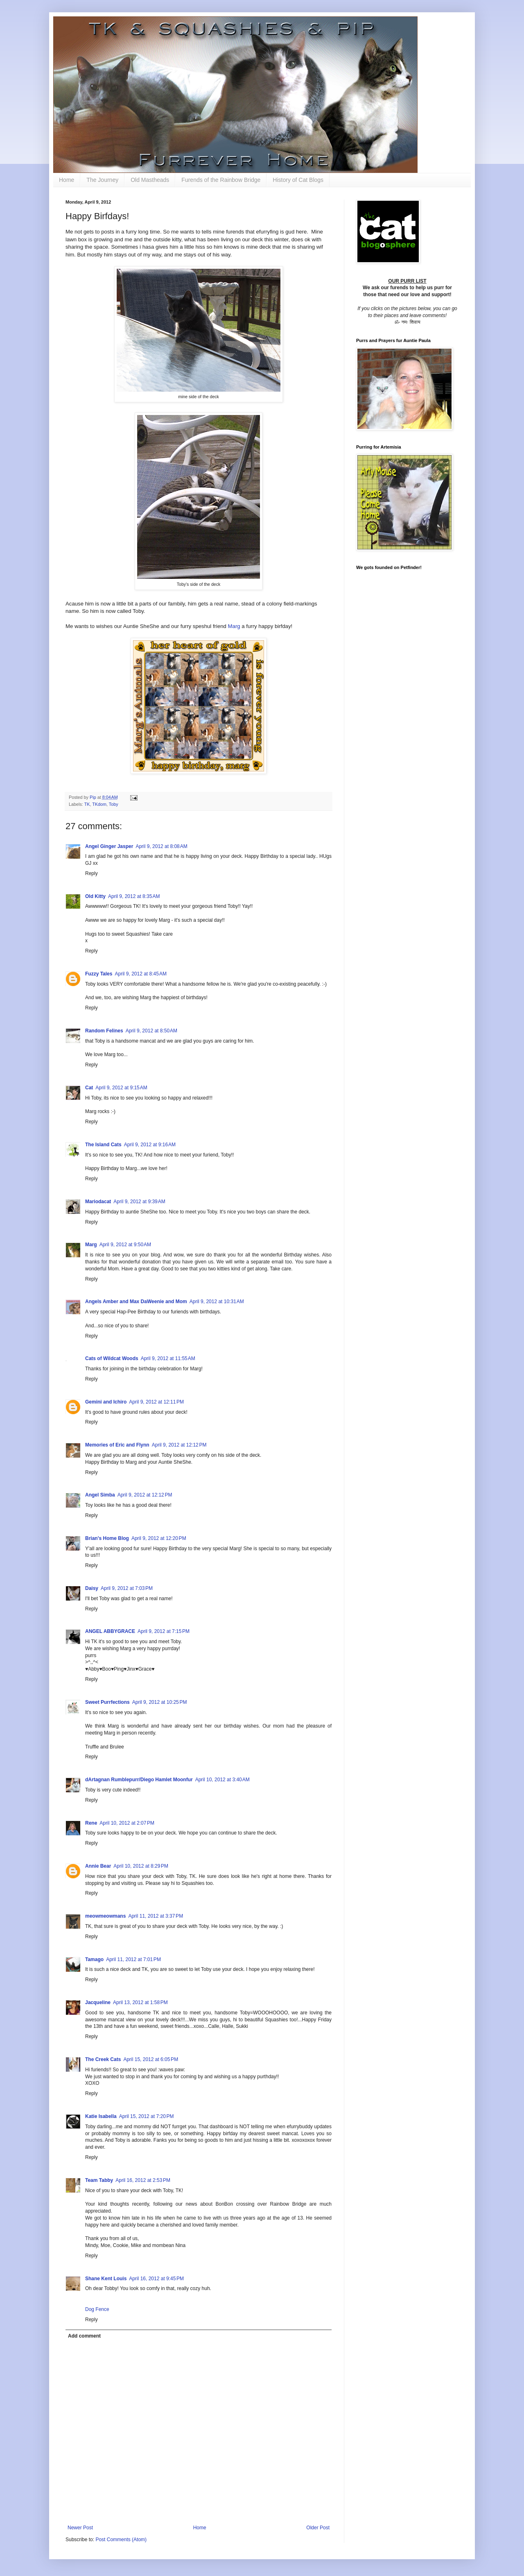 This screenshot has width=524, height=2576. What do you see at coordinates (121, 2539) in the screenshot?
I see `Post Comments (Atom)` at bounding box center [121, 2539].